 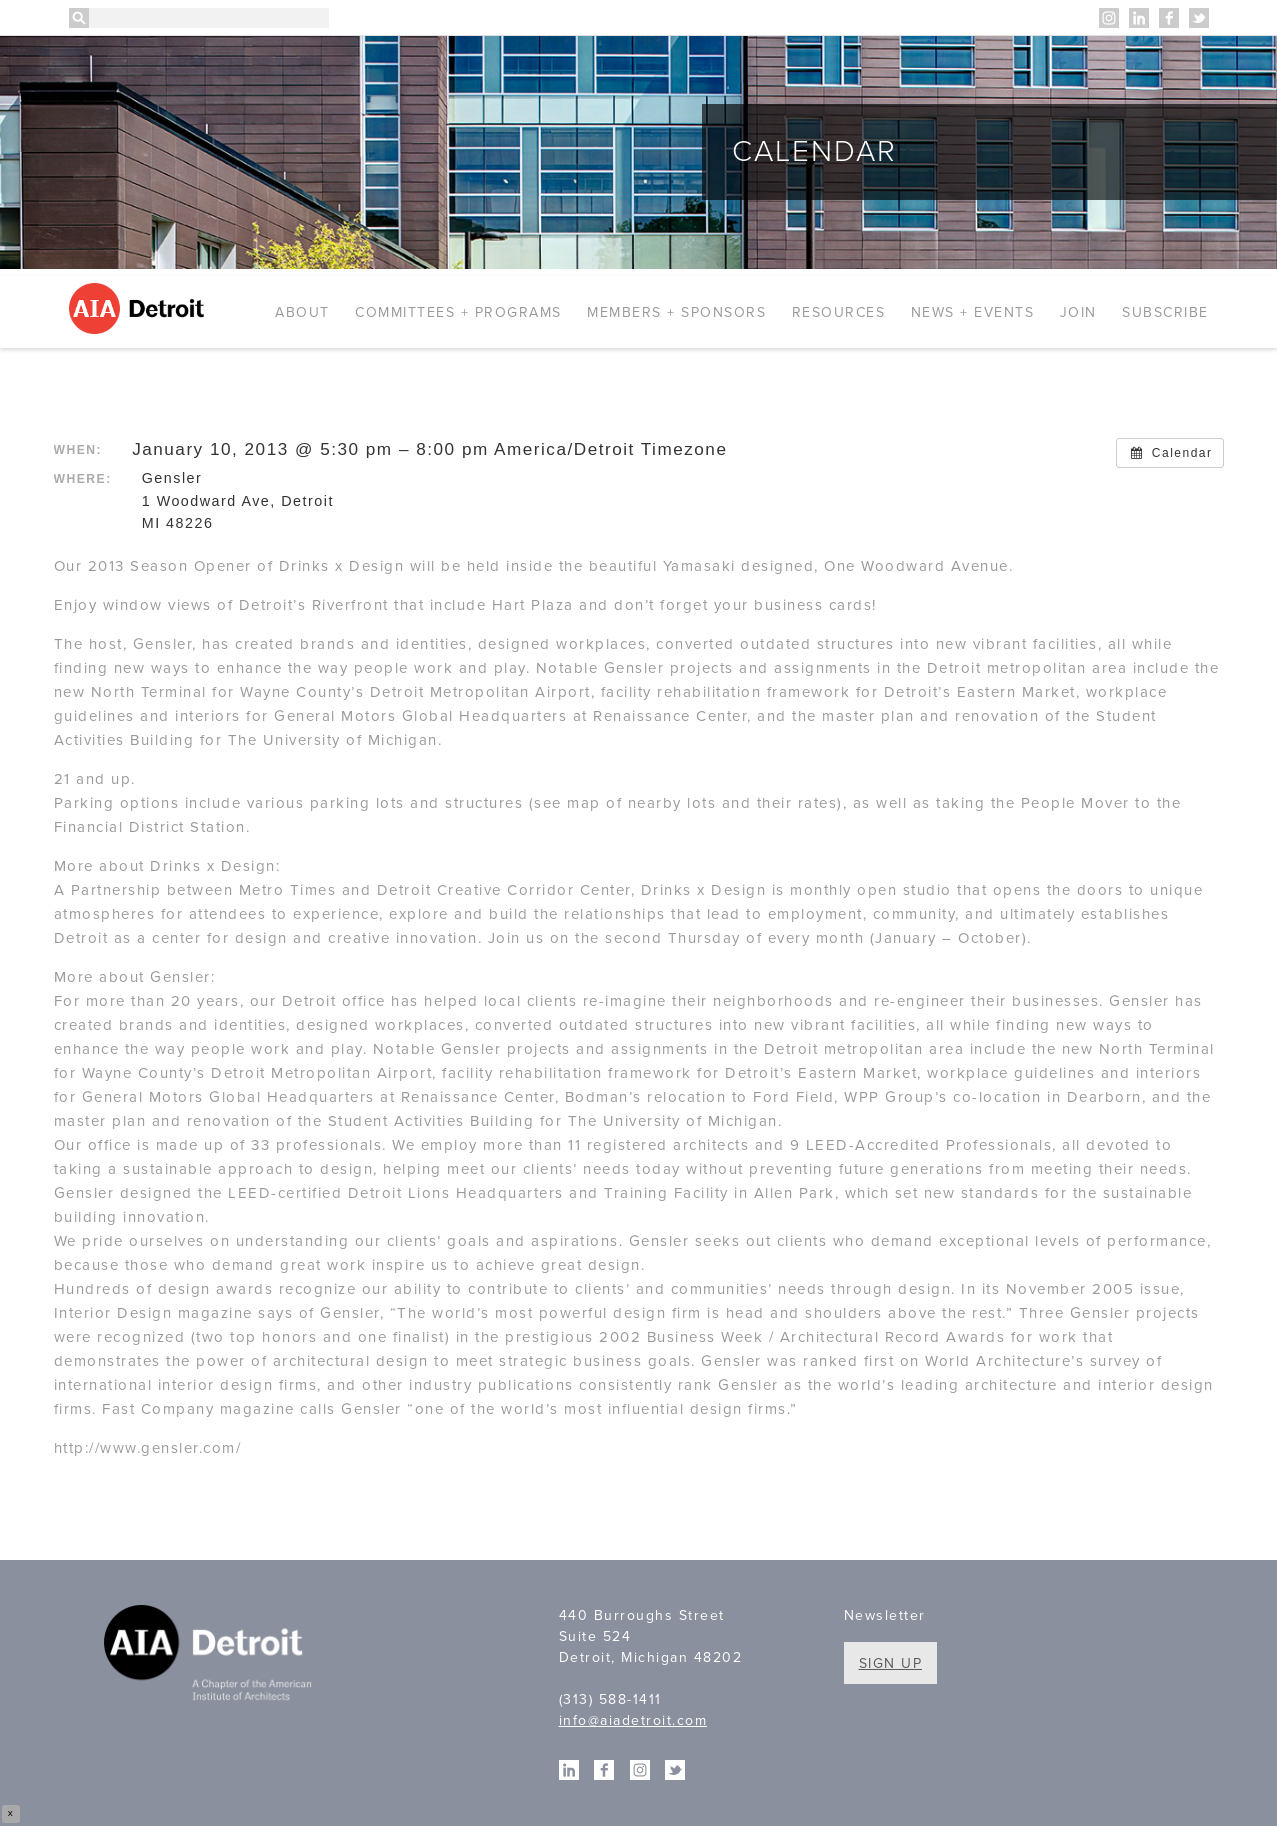 What do you see at coordinates (139, 308) in the screenshot?
I see `AIA Detroit` at bounding box center [139, 308].